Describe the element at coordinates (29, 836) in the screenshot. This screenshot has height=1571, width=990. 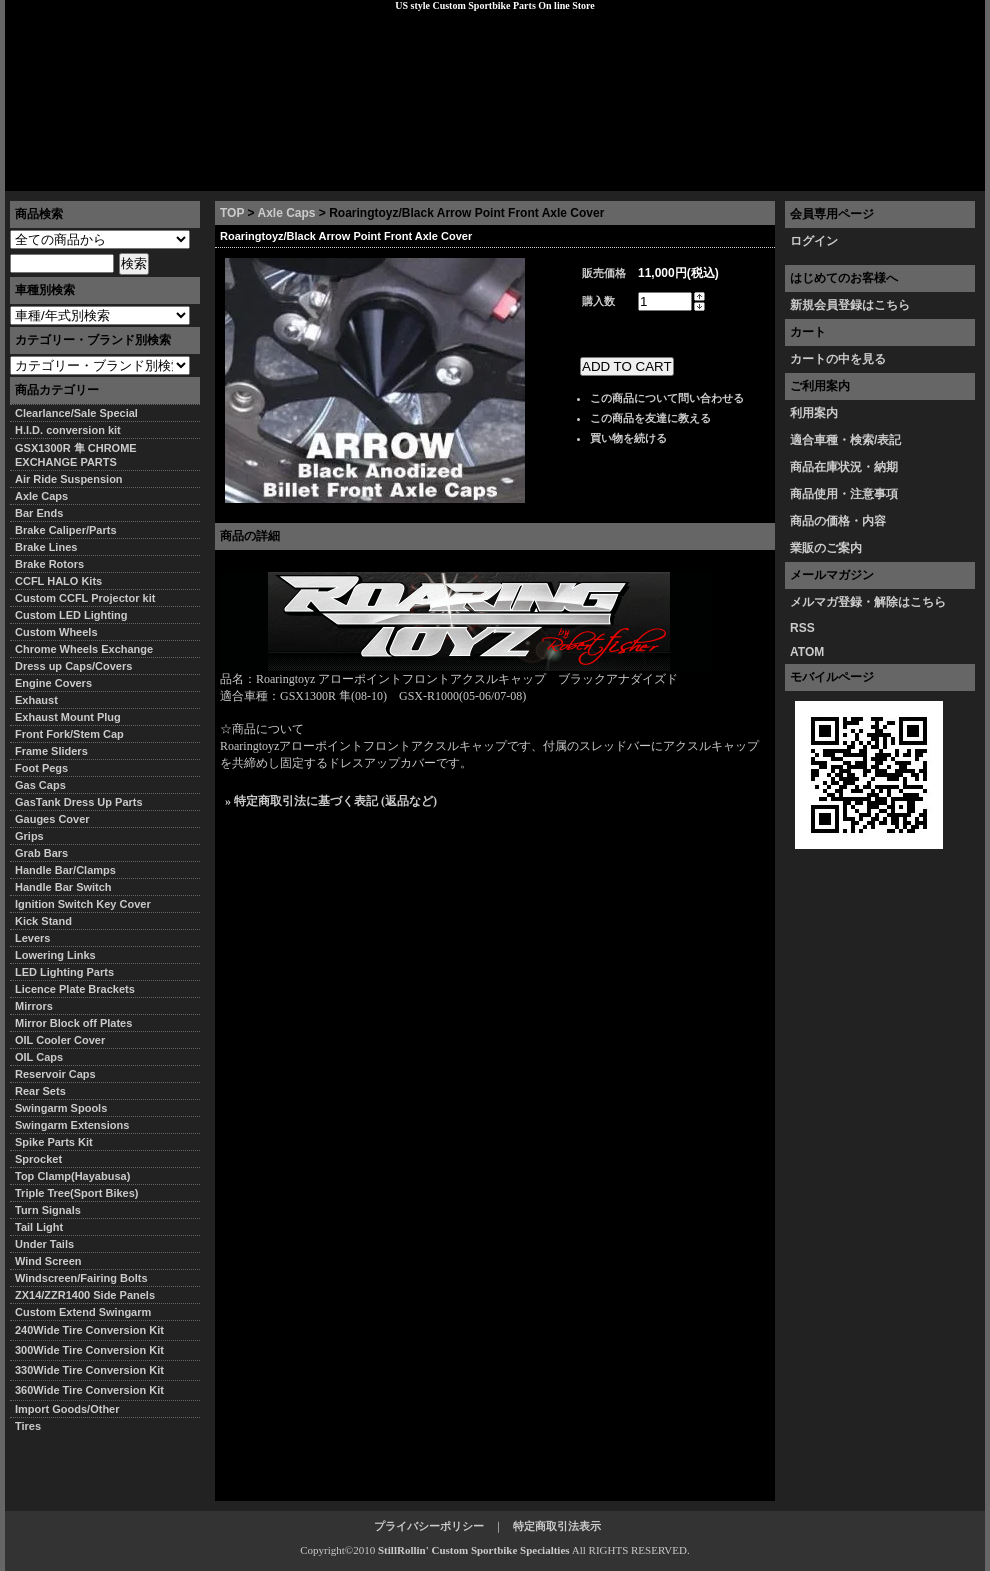
I see `Grips` at that location.